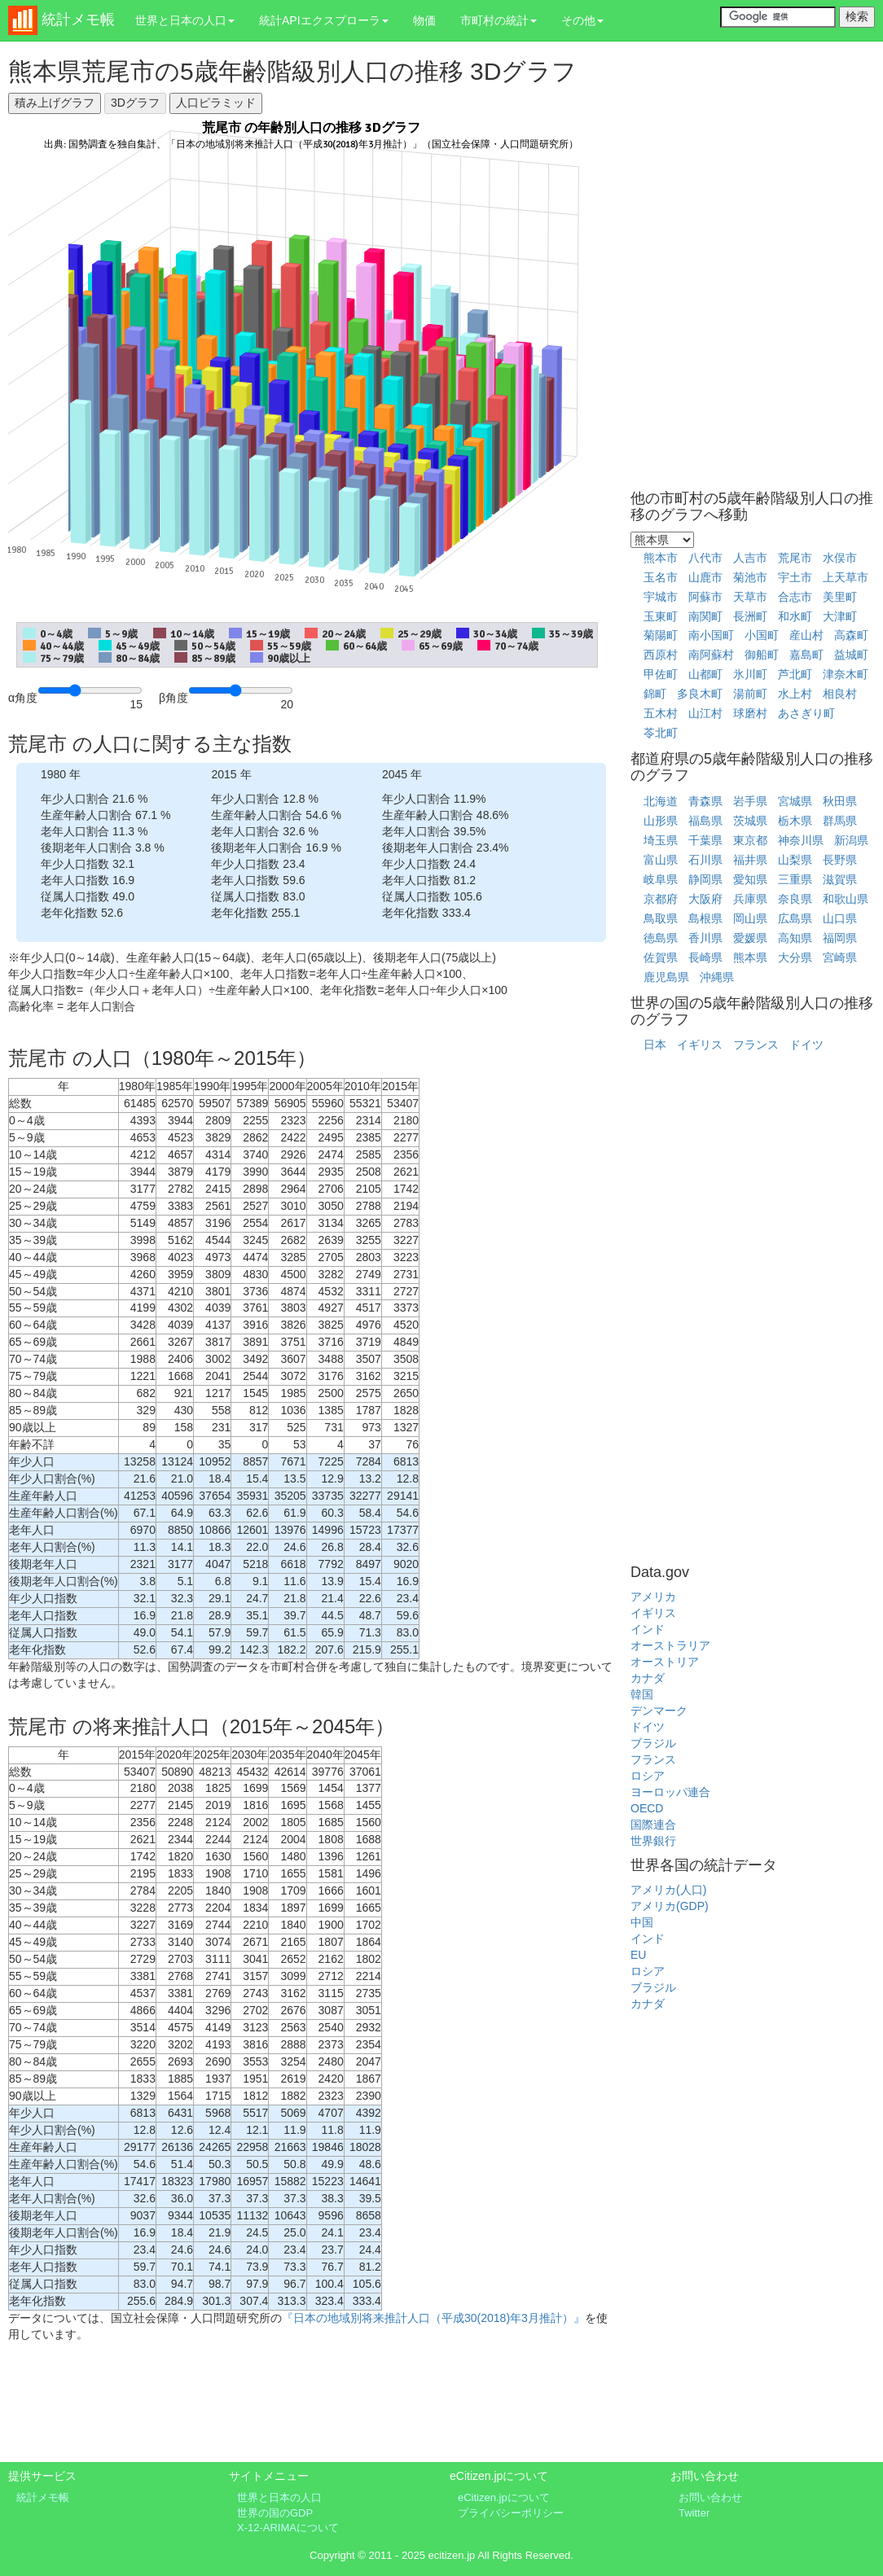 Image resolution: width=883 pixels, height=2576 pixels. I want to click on eCitizen.jpについて, so click(504, 2497).